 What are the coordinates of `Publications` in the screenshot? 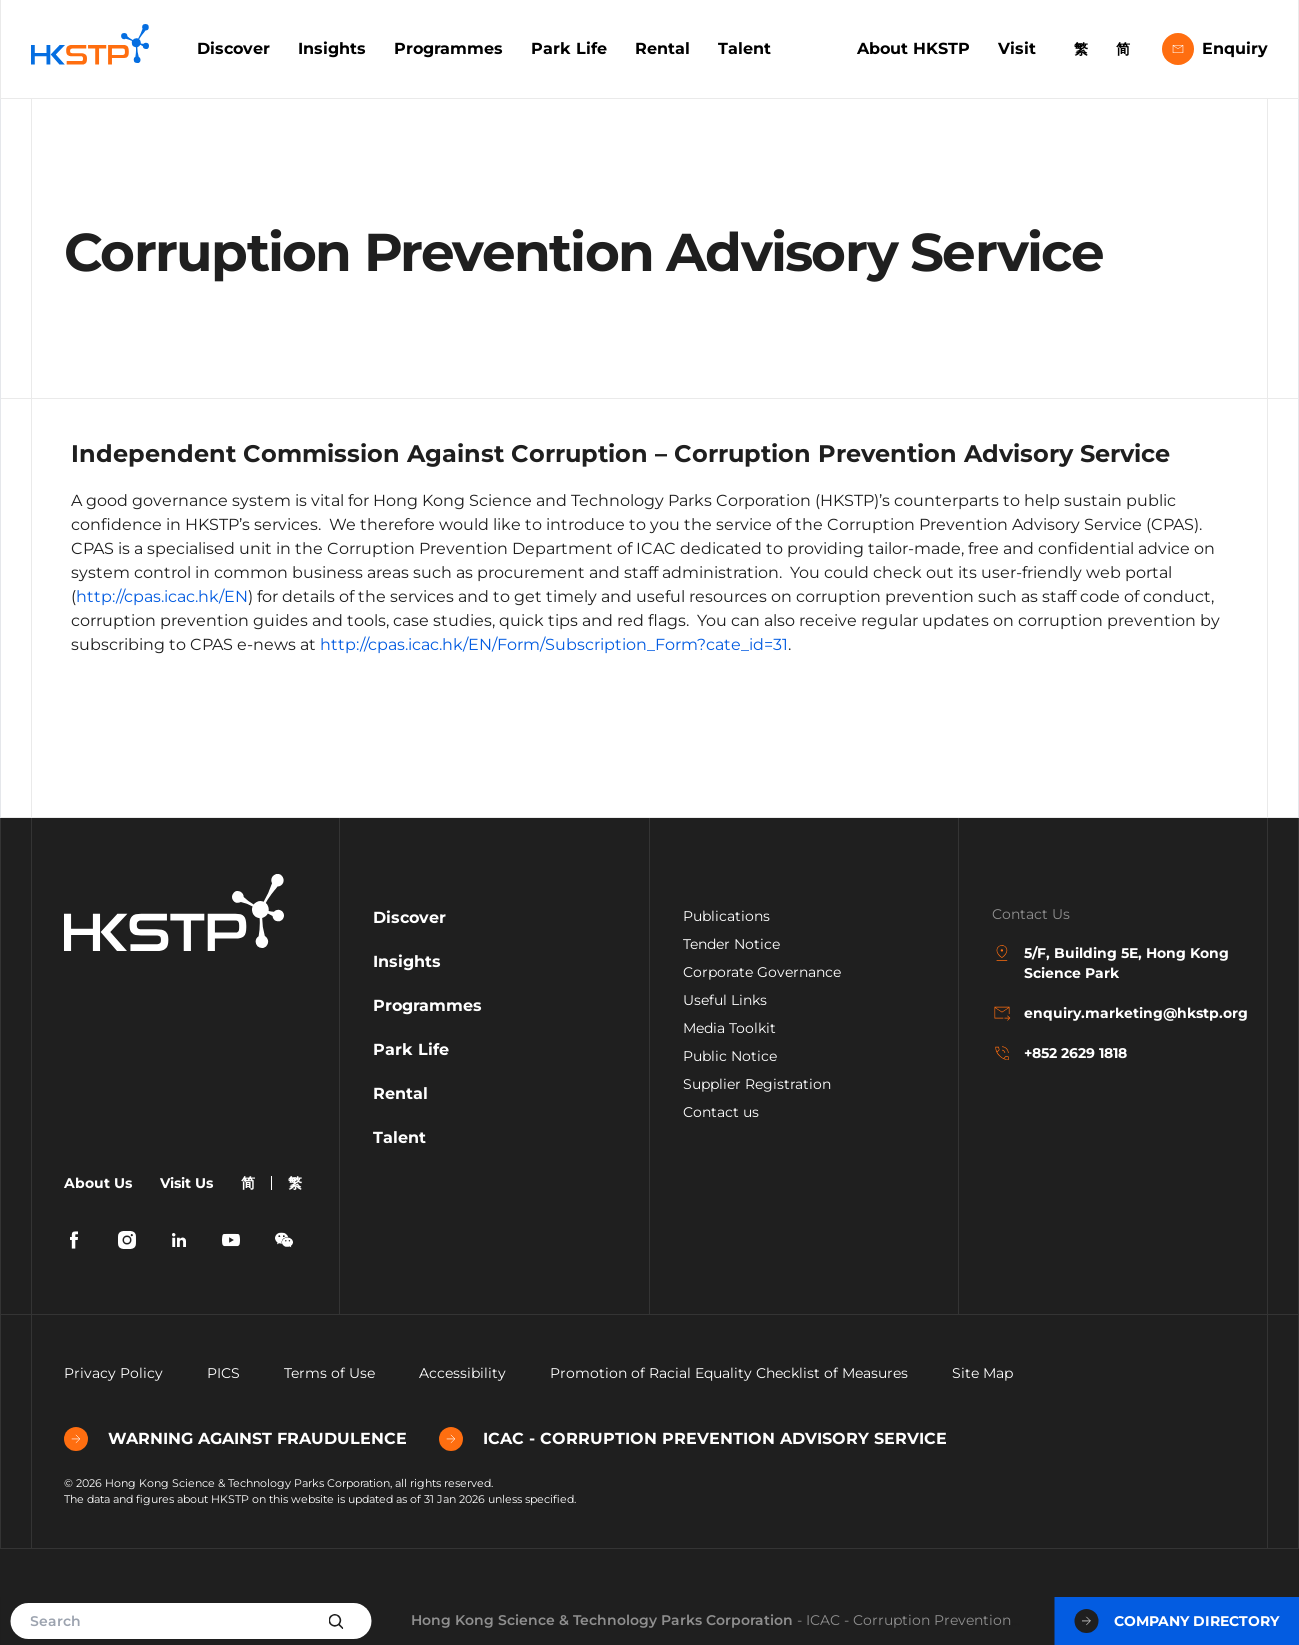 It's located at (726, 916).